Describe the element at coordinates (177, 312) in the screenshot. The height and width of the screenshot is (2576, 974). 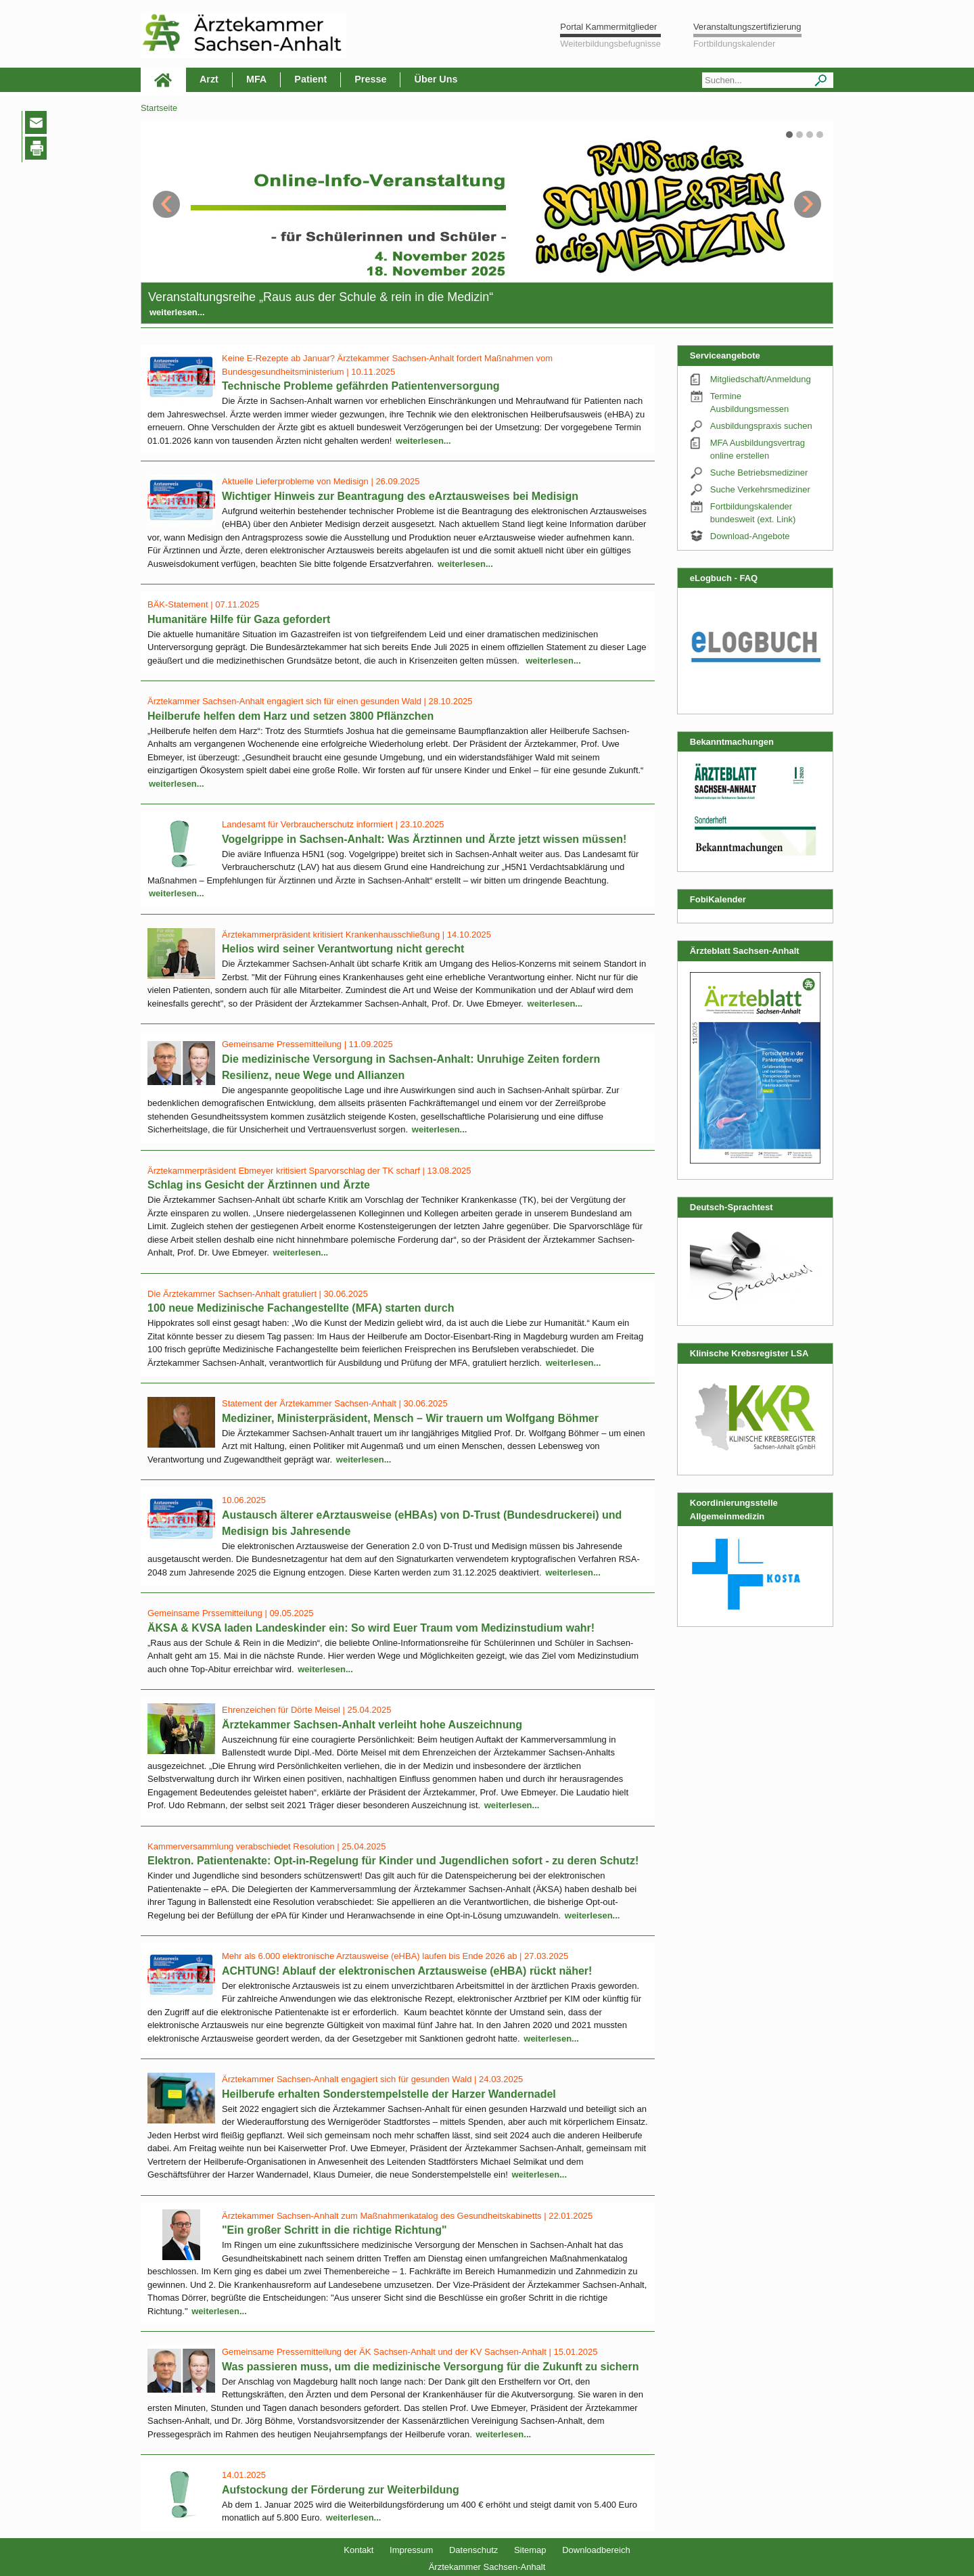
I see `weiterlesen...` at that location.